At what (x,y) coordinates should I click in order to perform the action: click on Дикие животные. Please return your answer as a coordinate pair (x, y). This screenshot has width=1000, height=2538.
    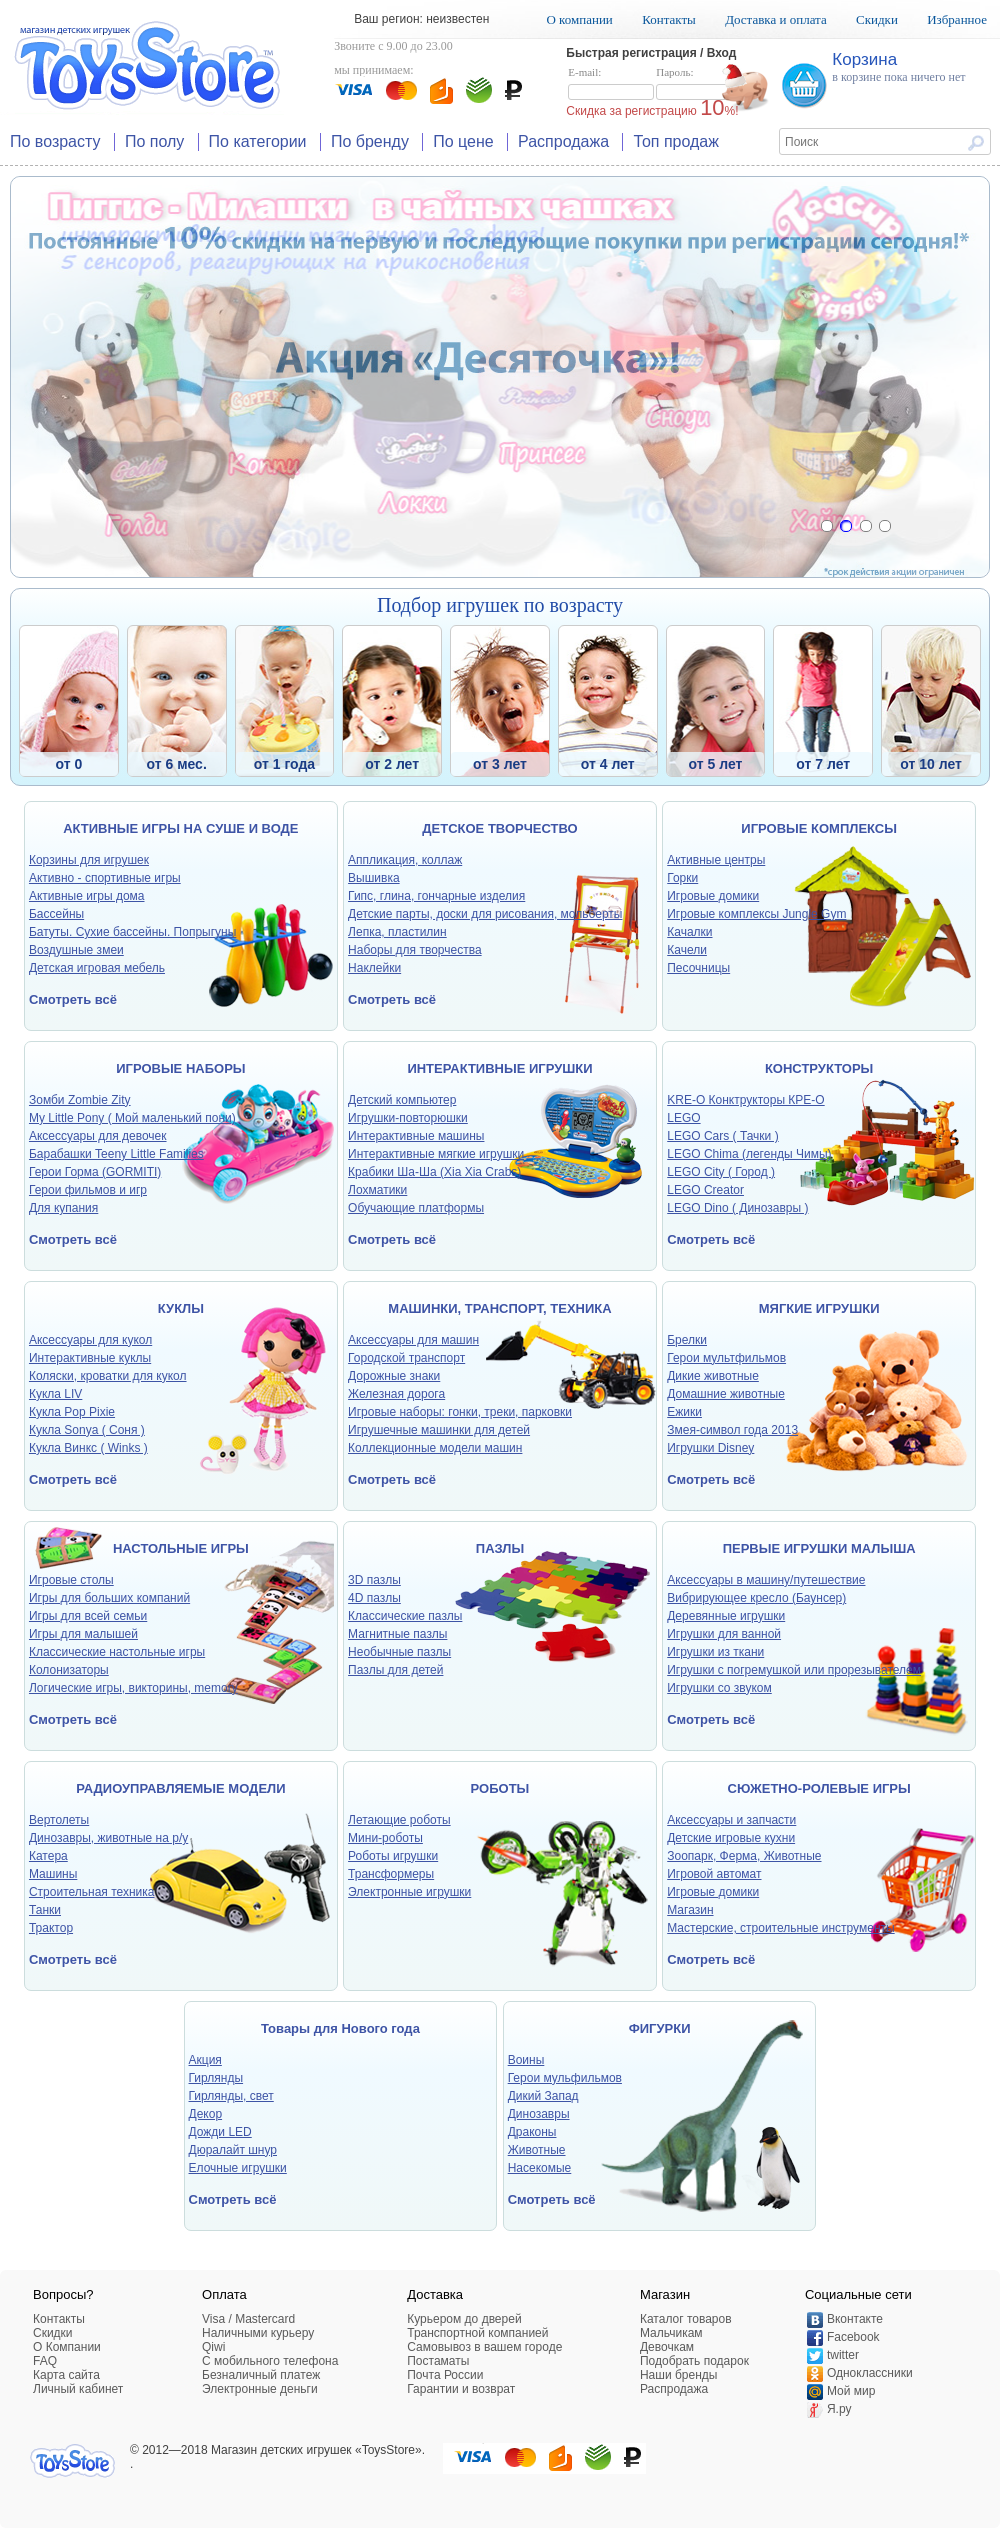
    Looking at the image, I should click on (713, 1376).